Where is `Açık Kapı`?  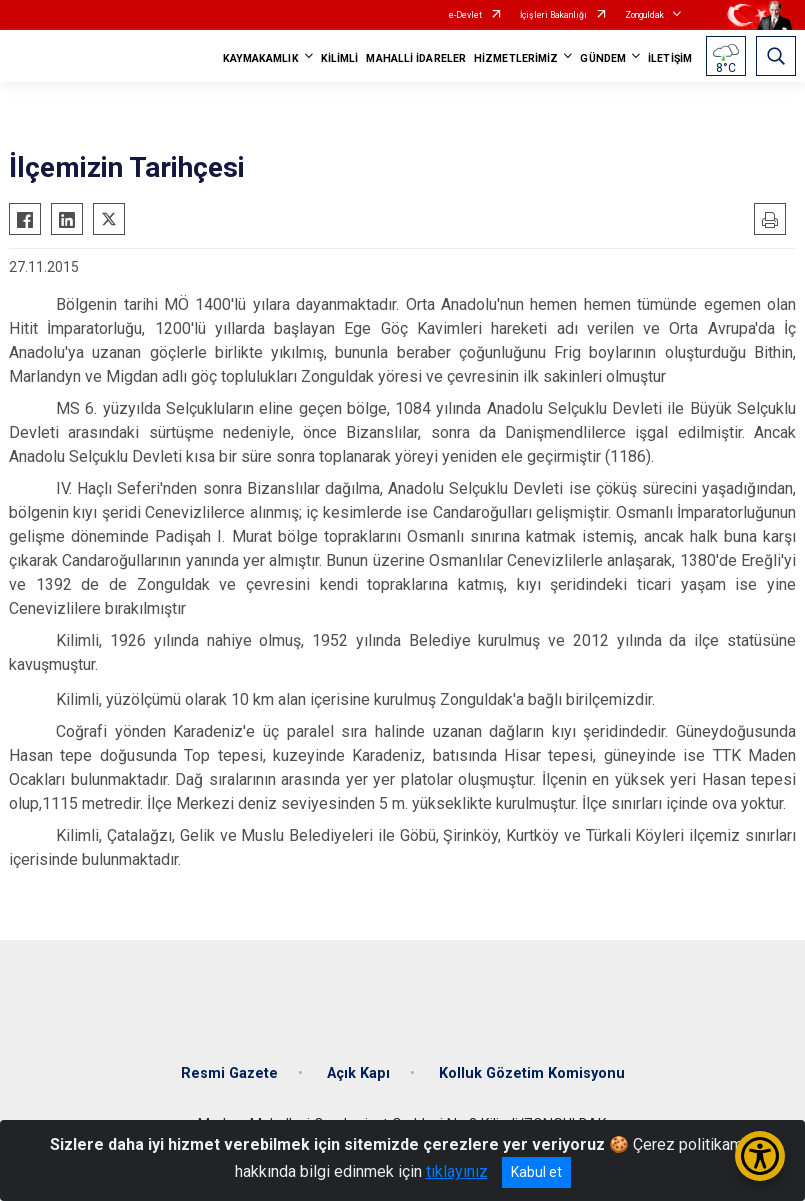
Açık Kapı is located at coordinates (358, 1073).